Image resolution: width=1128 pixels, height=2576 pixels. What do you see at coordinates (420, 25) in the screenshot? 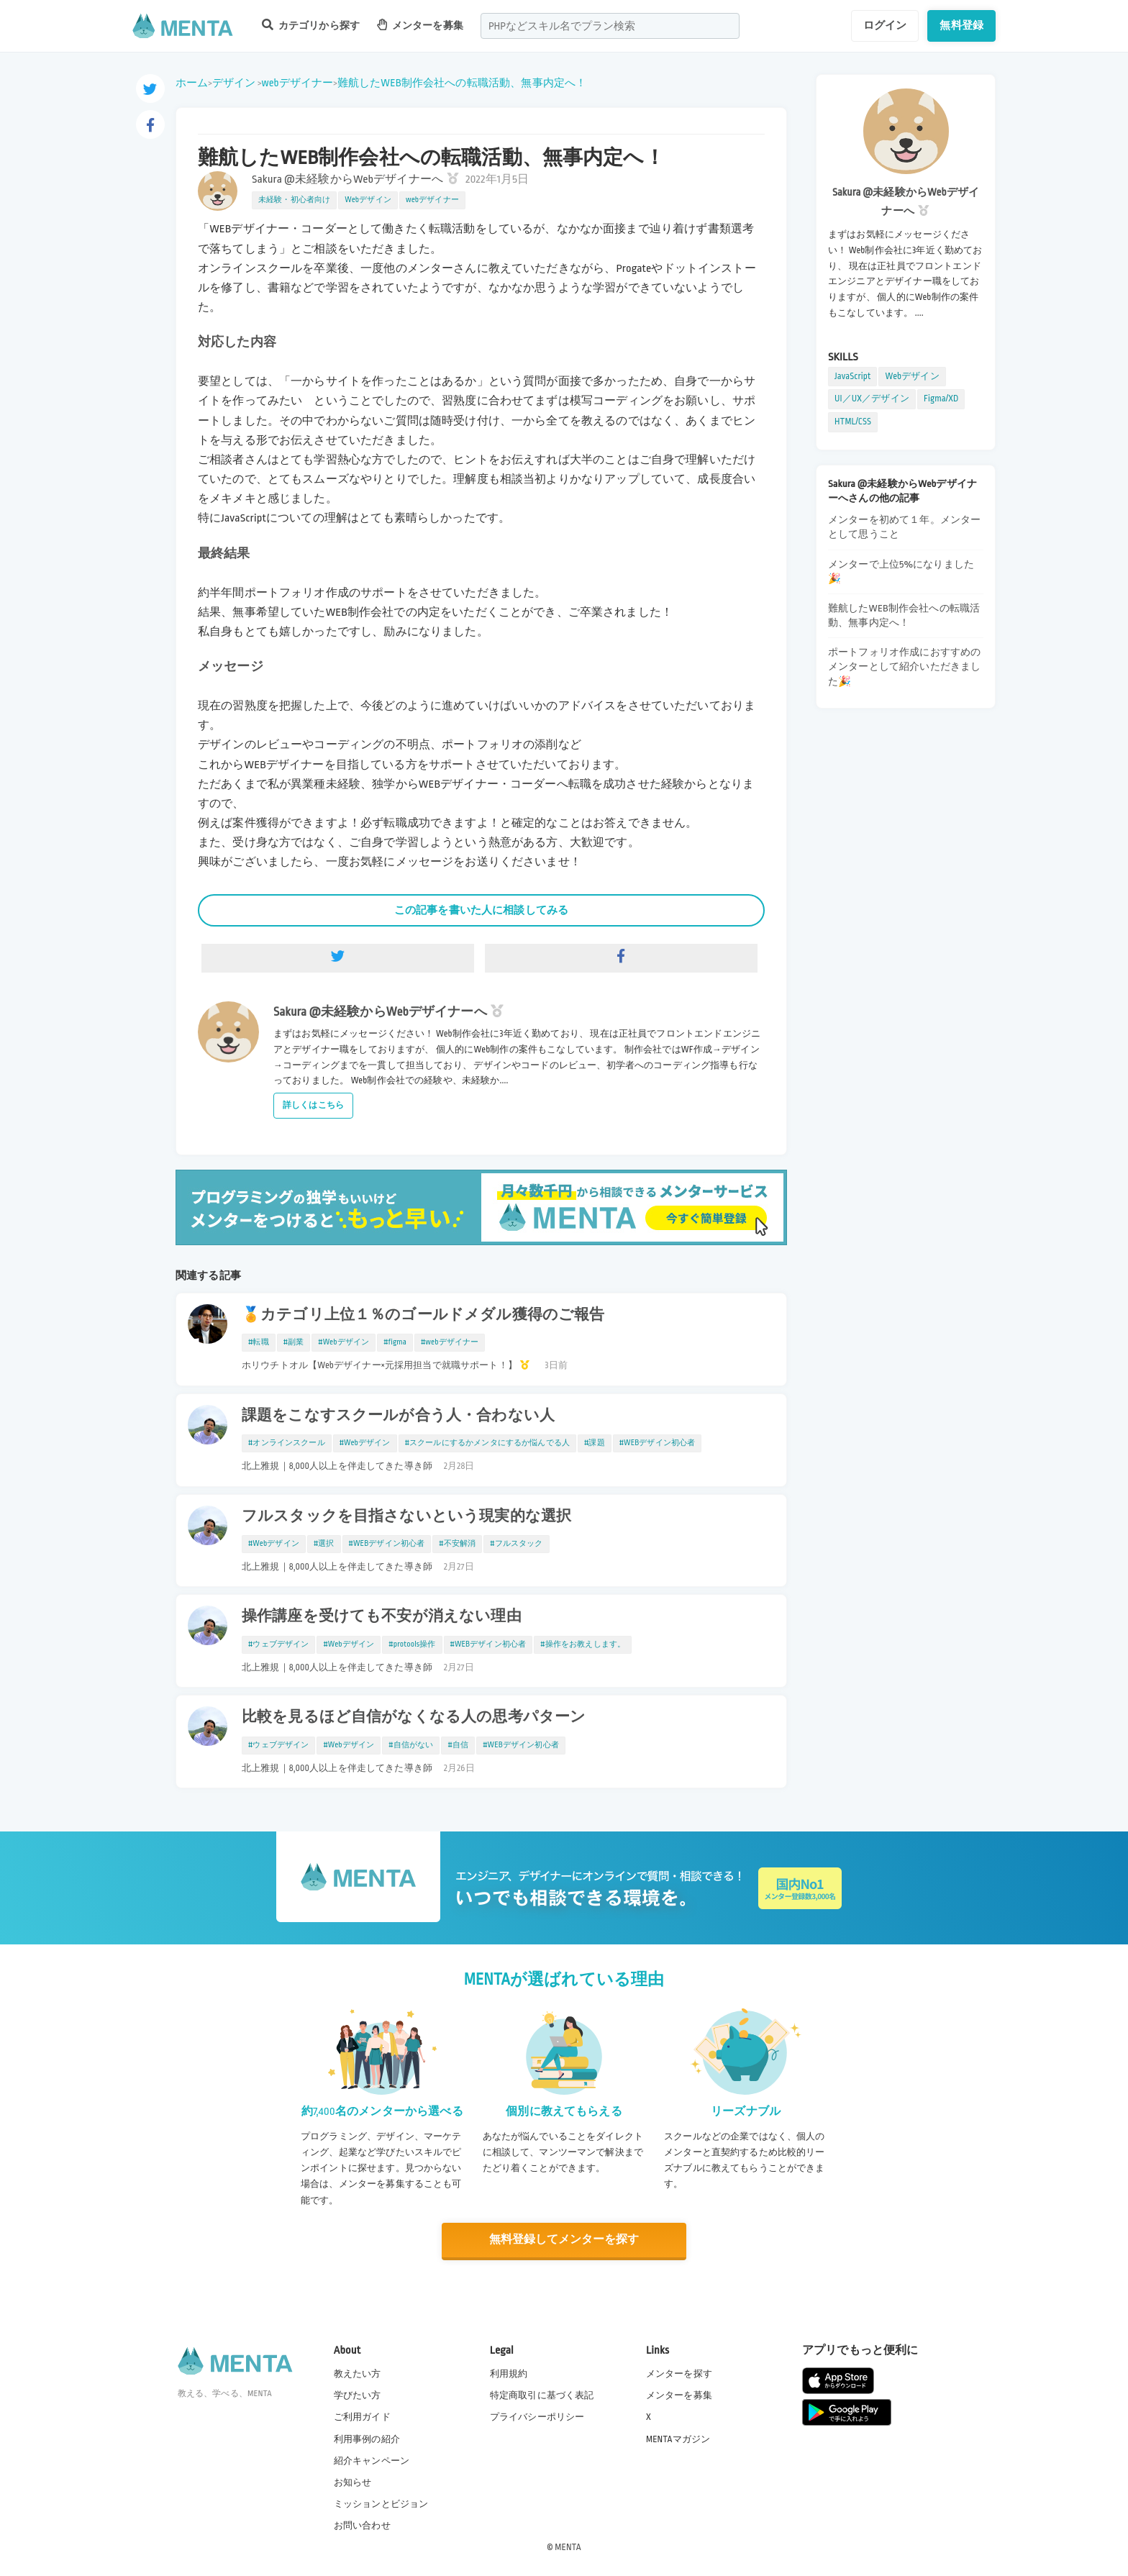
I see `メンターを募集` at bounding box center [420, 25].